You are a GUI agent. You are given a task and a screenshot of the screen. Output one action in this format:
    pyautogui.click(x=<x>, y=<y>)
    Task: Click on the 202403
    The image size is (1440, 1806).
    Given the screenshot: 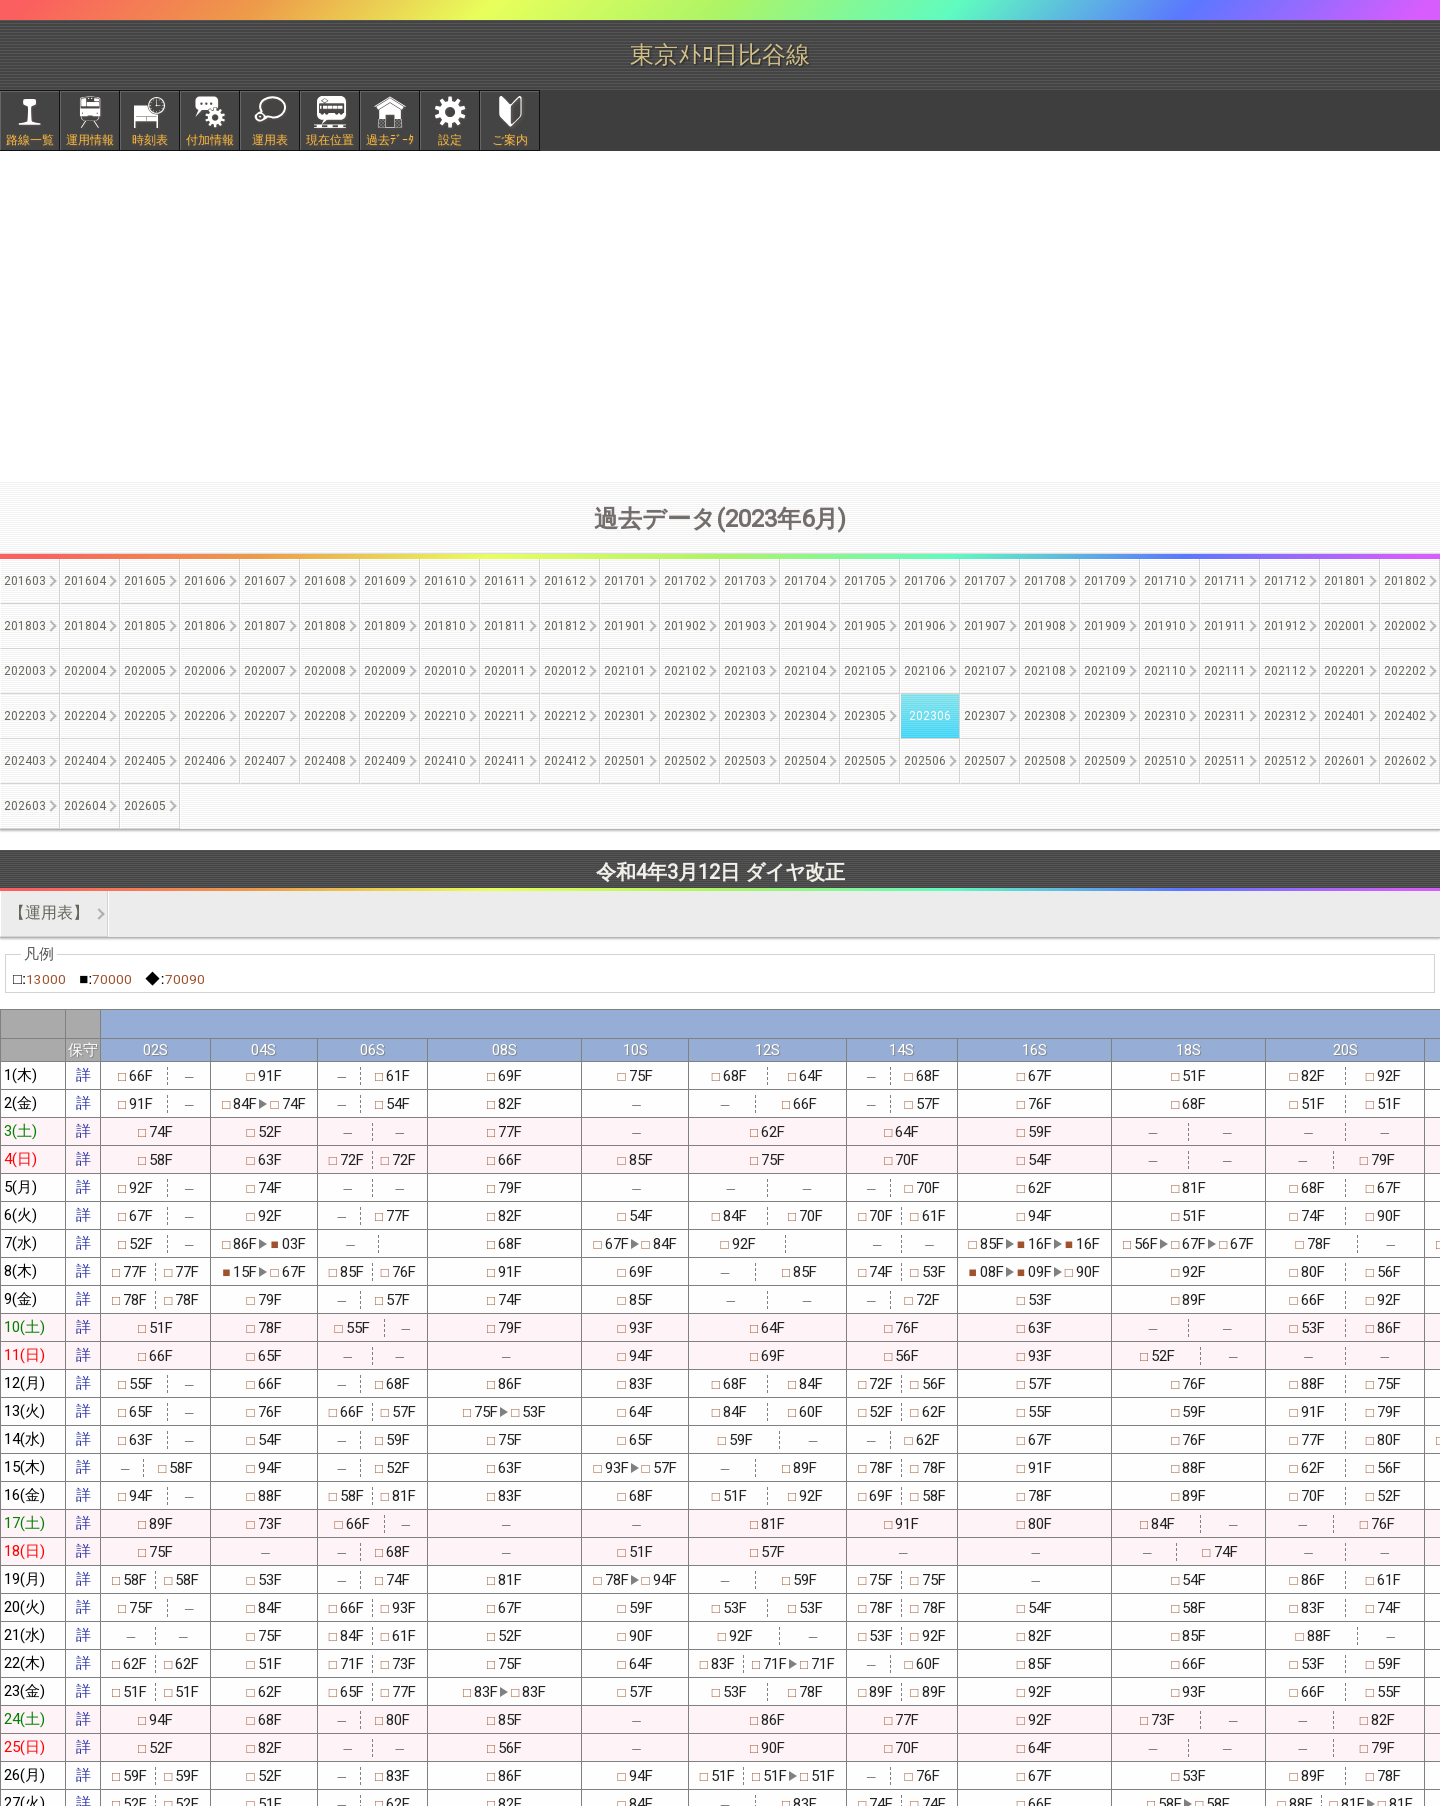 What is the action you would take?
    pyautogui.click(x=25, y=761)
    